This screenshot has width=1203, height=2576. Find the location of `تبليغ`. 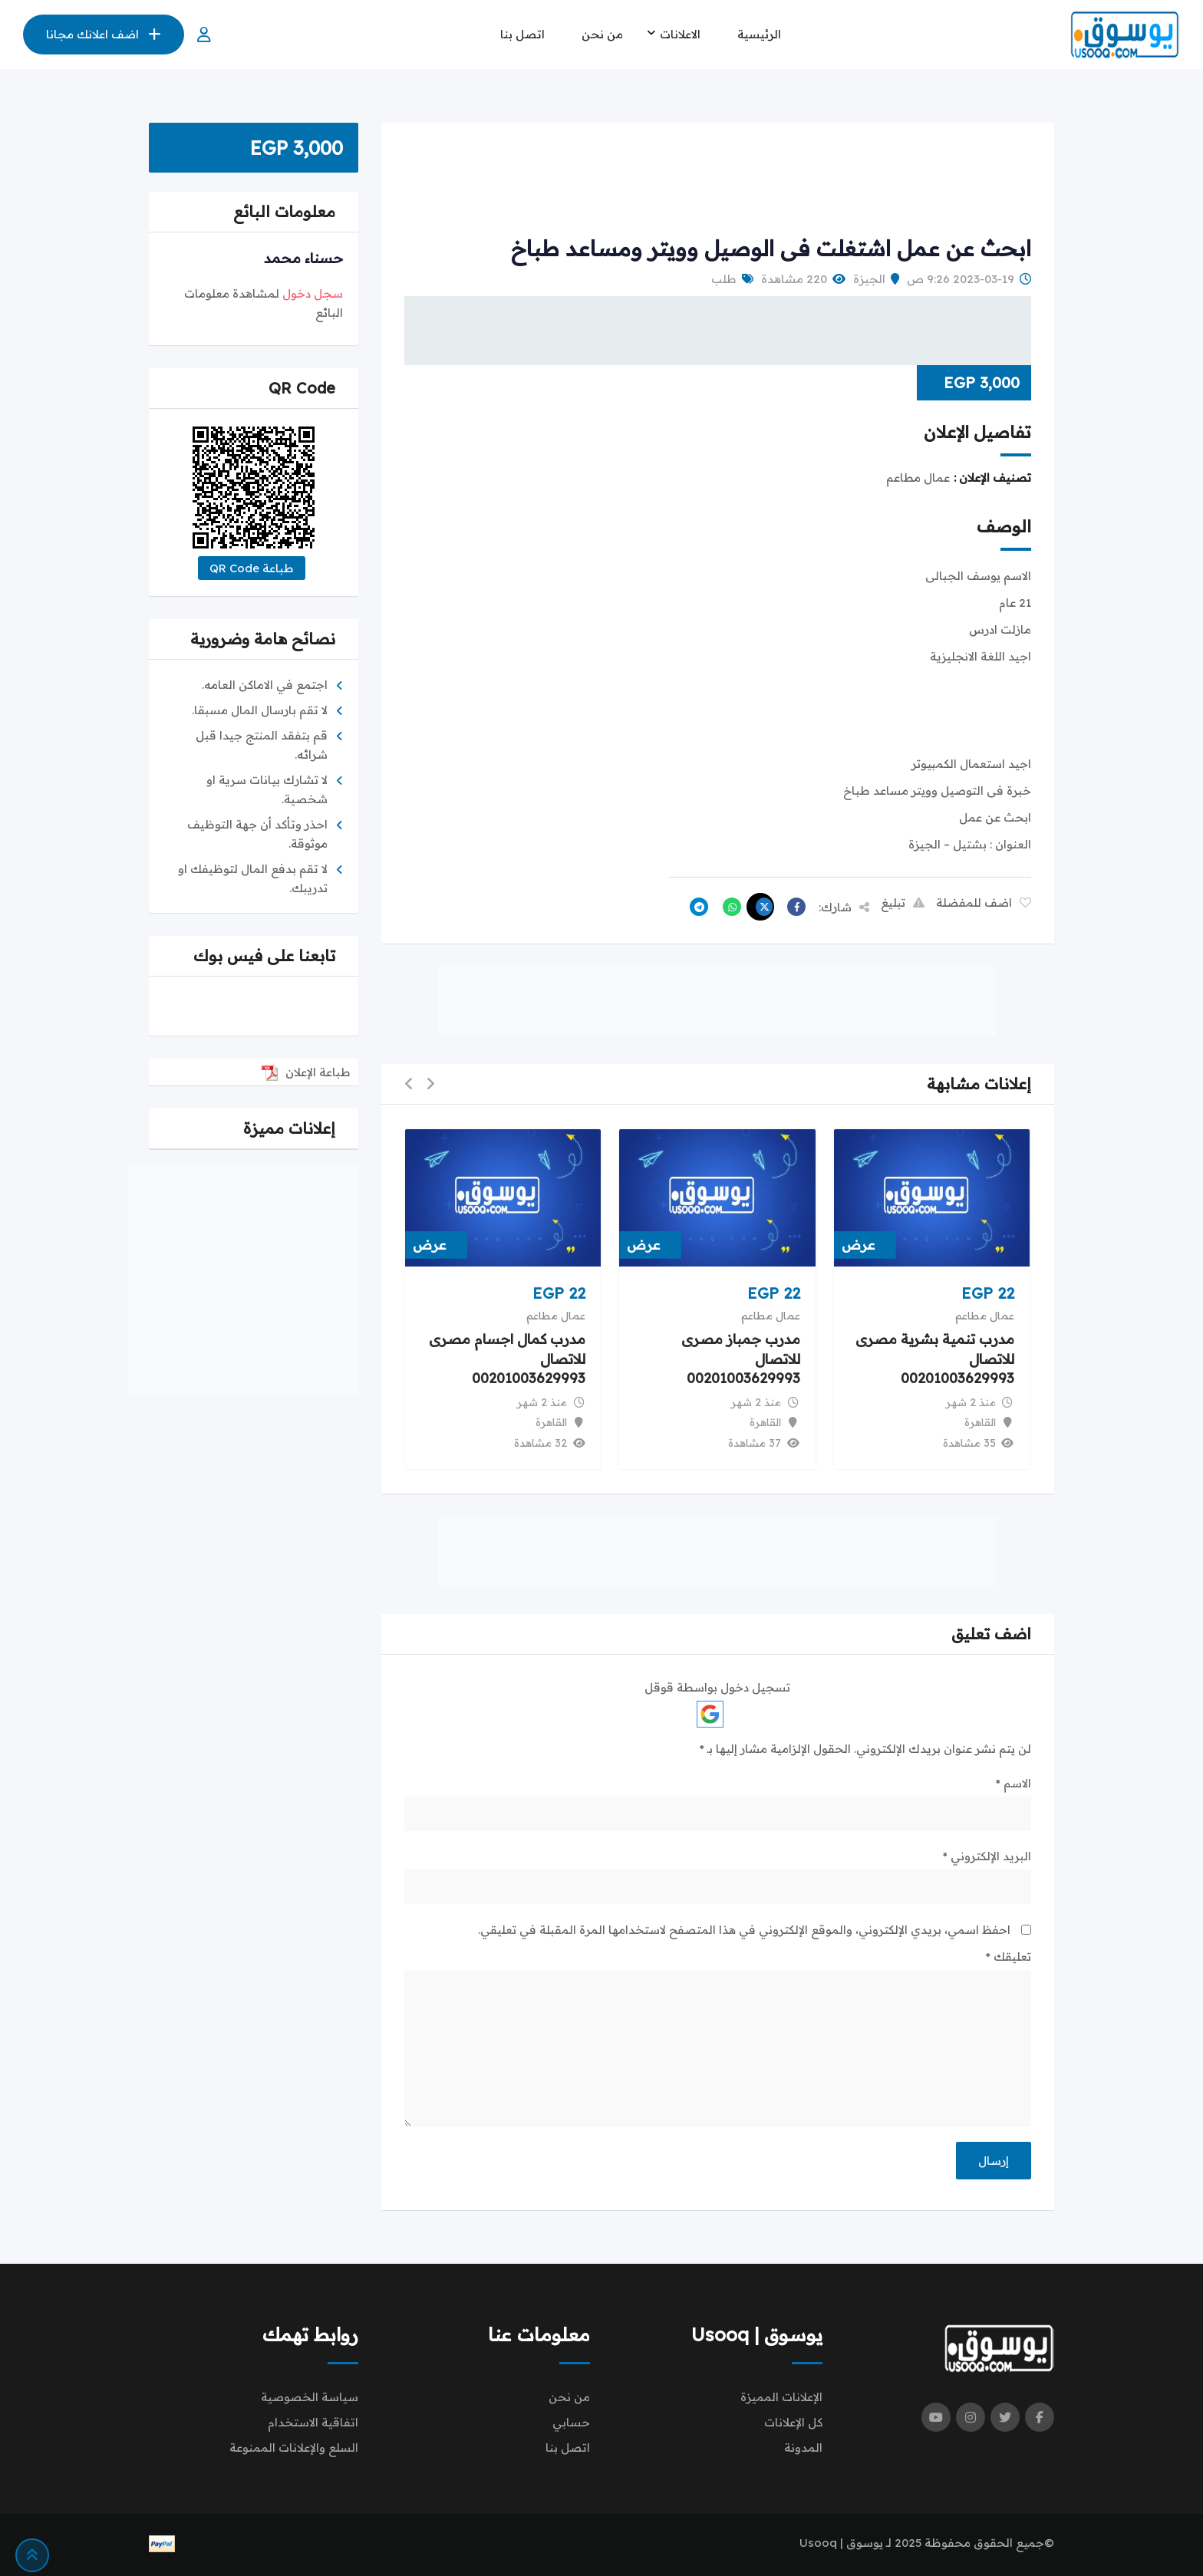

تبليغ is located at coordinates (902, 902).